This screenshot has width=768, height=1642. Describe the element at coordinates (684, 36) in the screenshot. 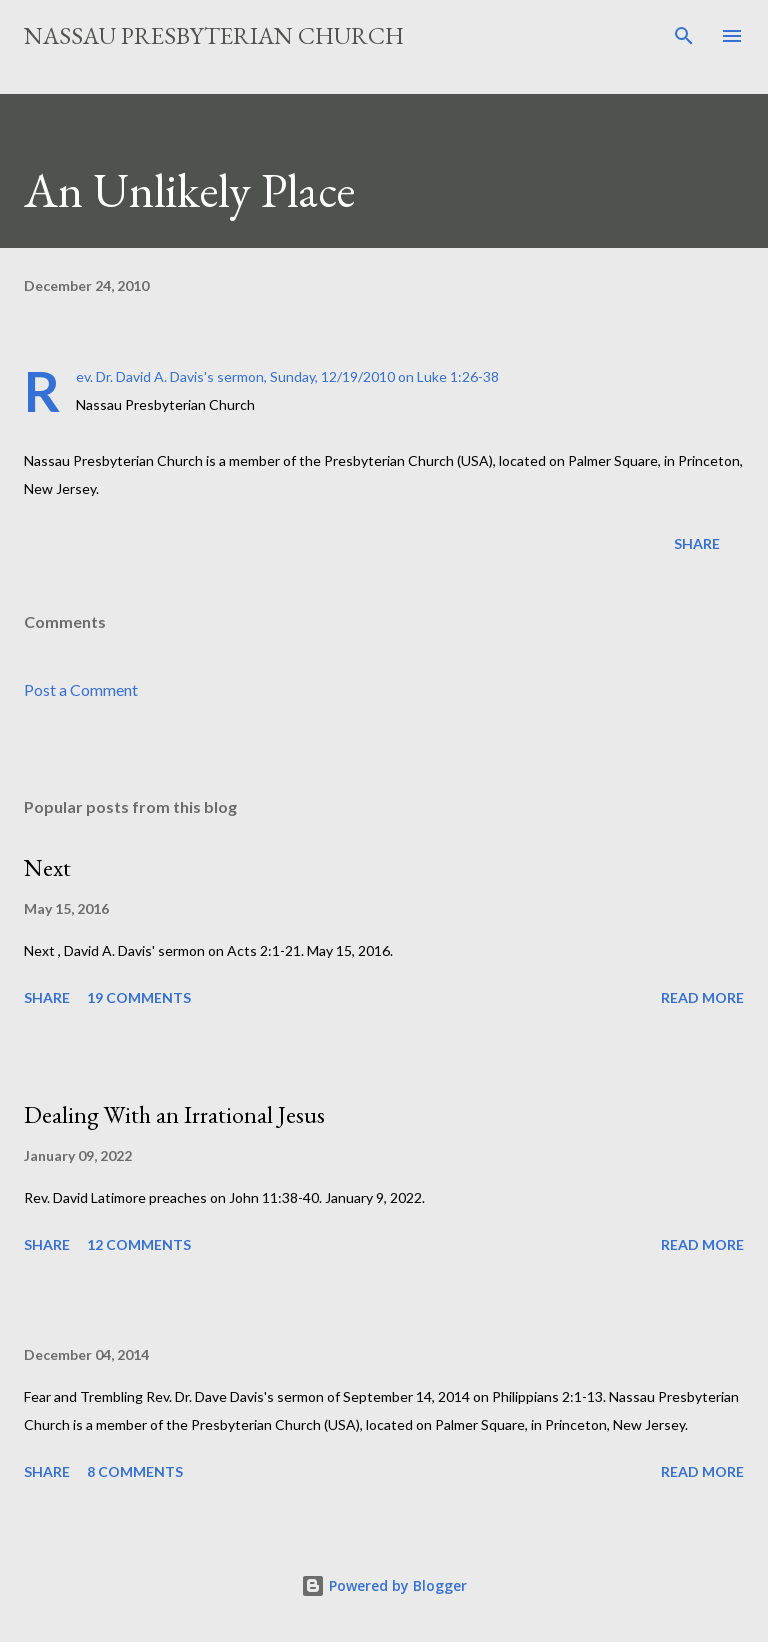

I see `[Search]` at that location.